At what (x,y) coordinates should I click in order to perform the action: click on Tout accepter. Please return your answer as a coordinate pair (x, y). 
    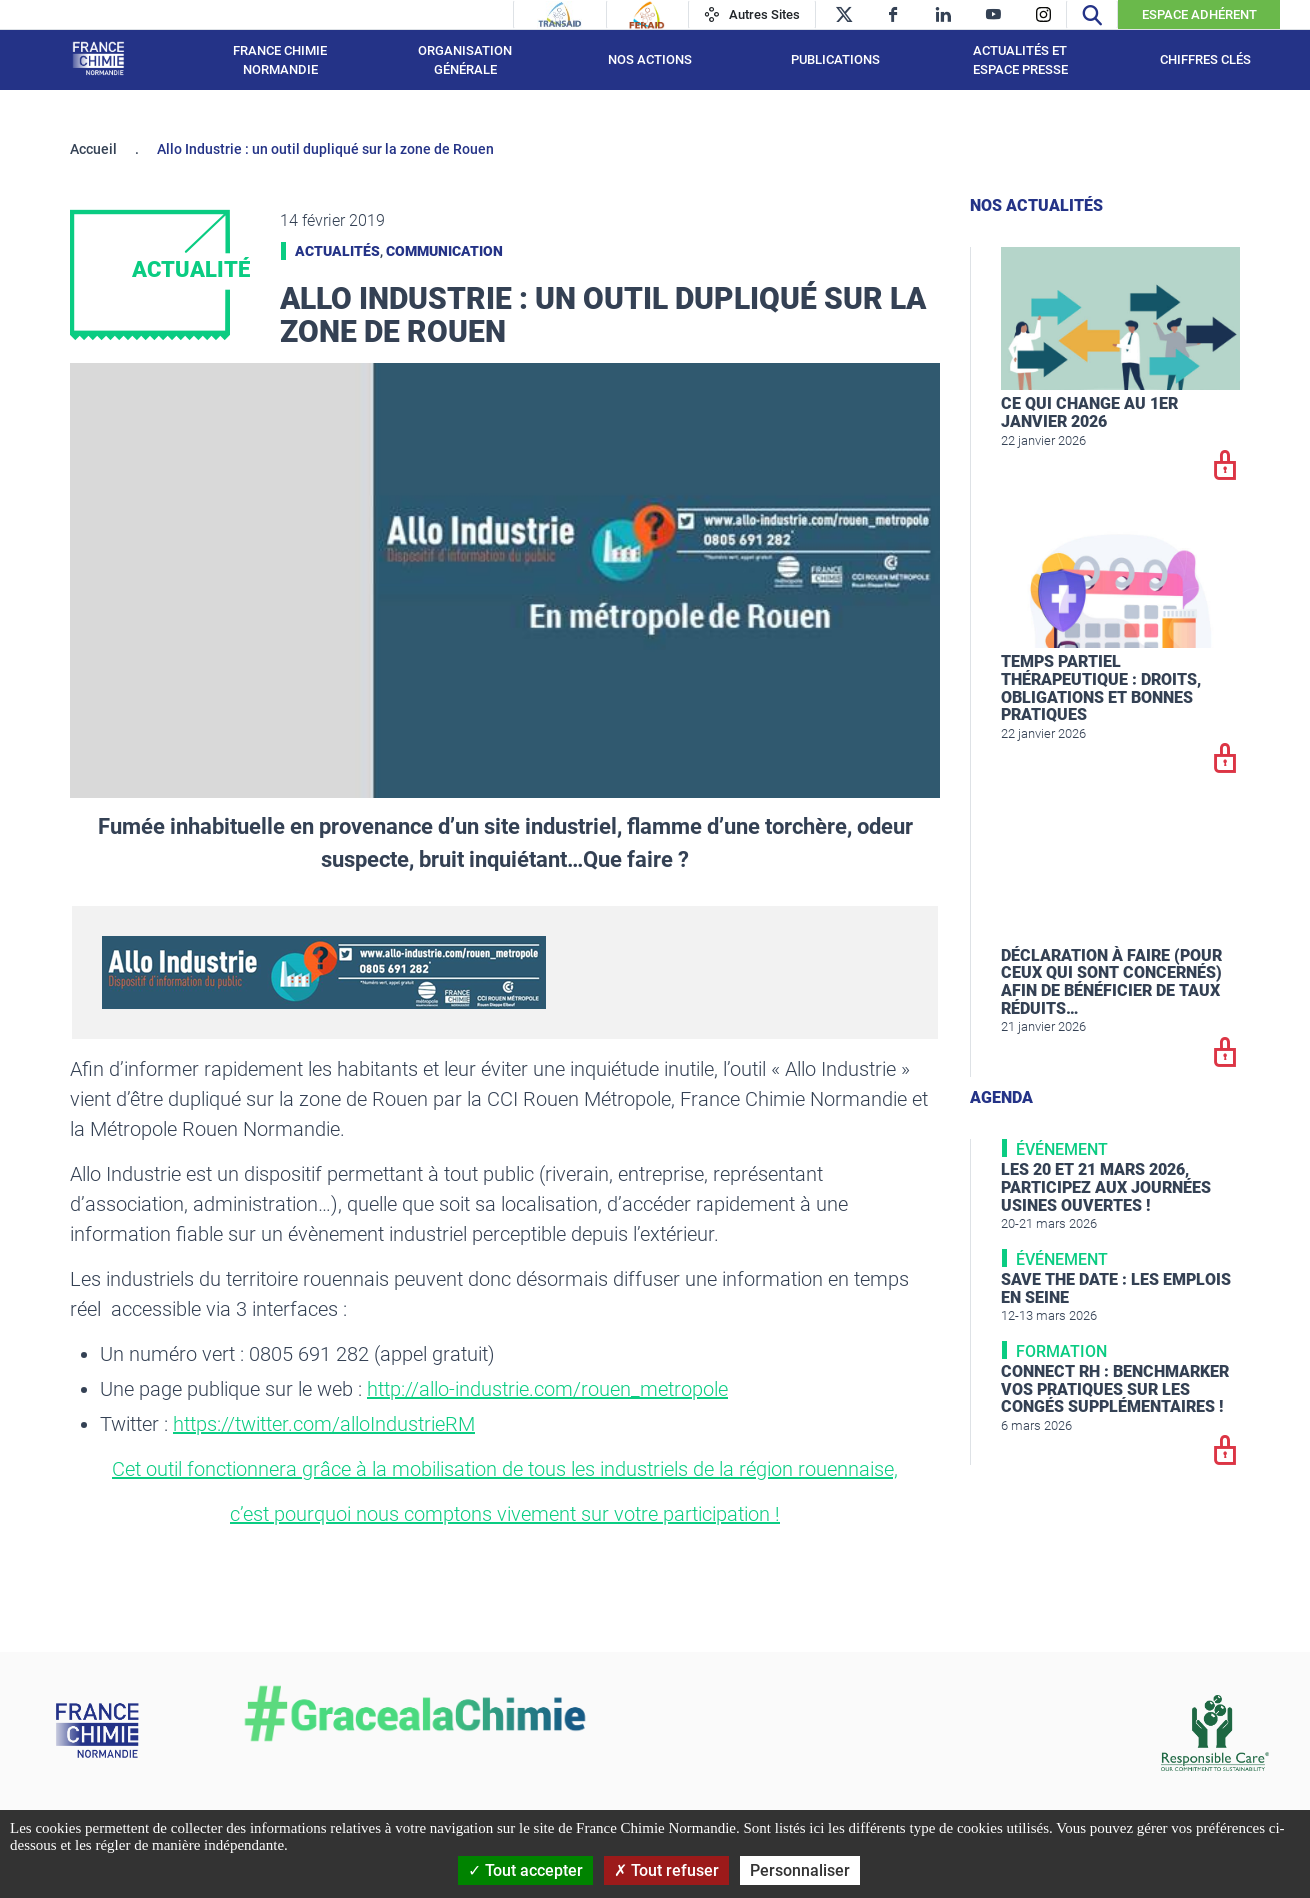
    Looking at the image, I should click on (525, 1870).